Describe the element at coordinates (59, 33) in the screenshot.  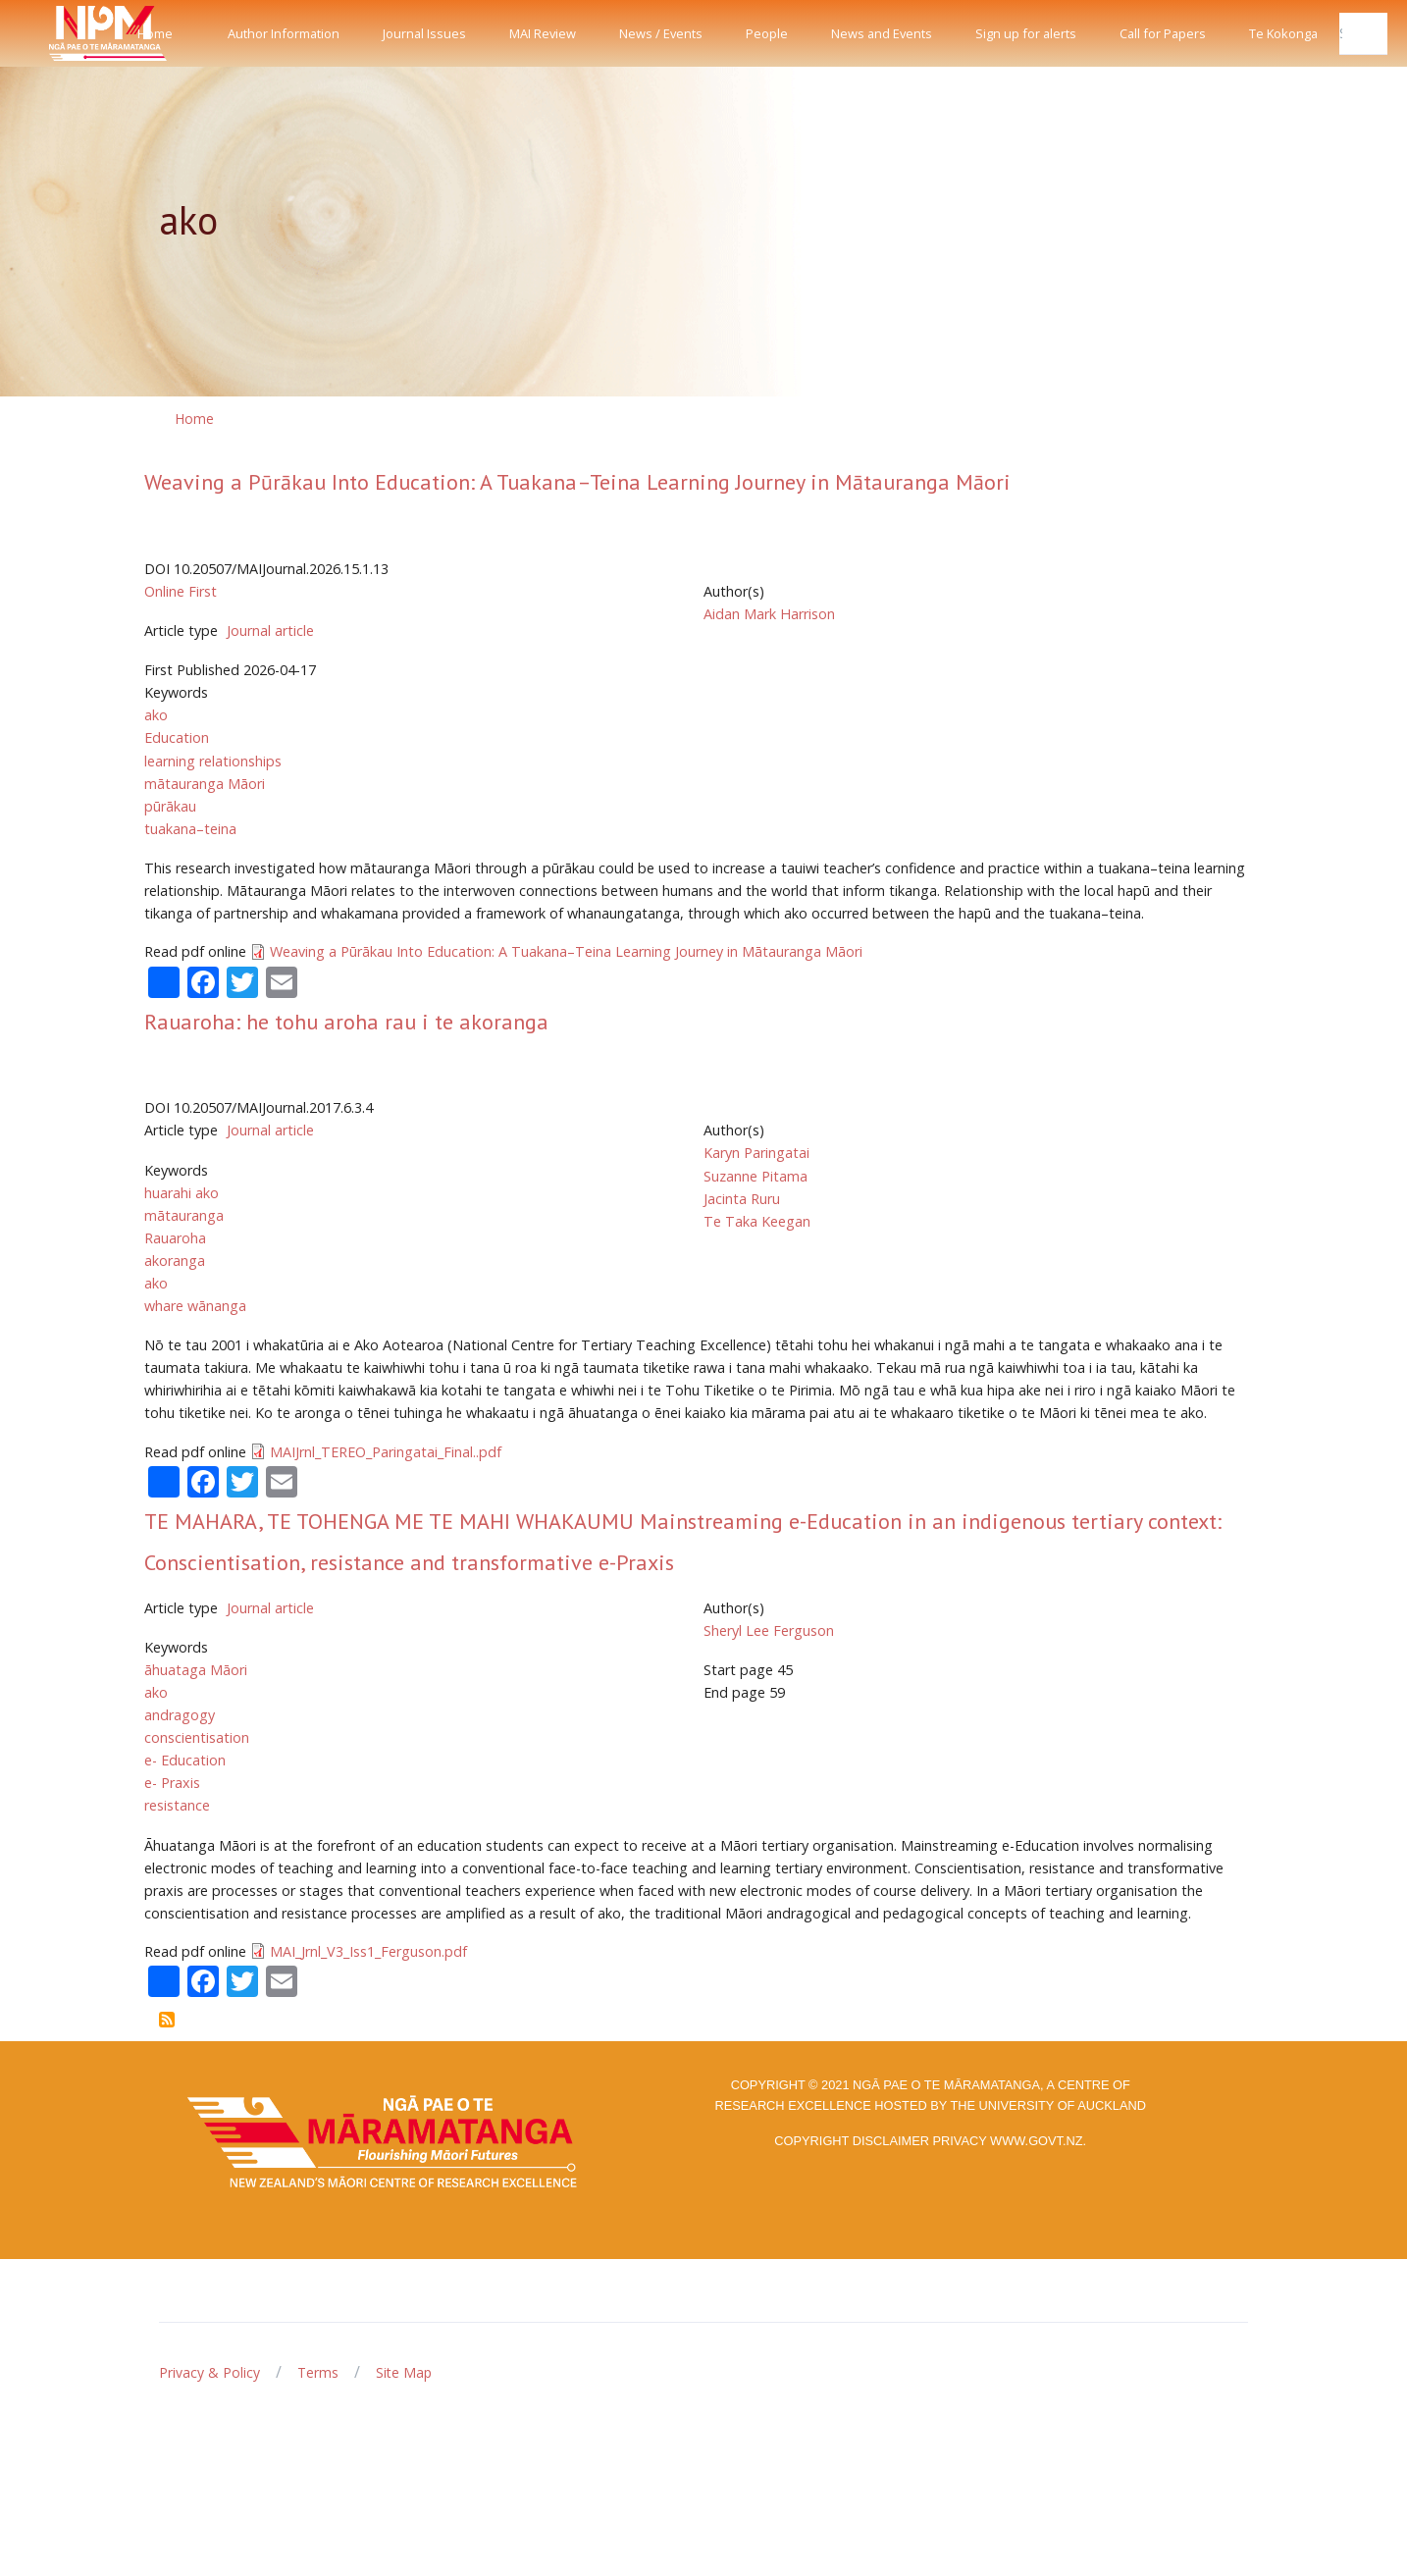
I see `[Front]` at that location.